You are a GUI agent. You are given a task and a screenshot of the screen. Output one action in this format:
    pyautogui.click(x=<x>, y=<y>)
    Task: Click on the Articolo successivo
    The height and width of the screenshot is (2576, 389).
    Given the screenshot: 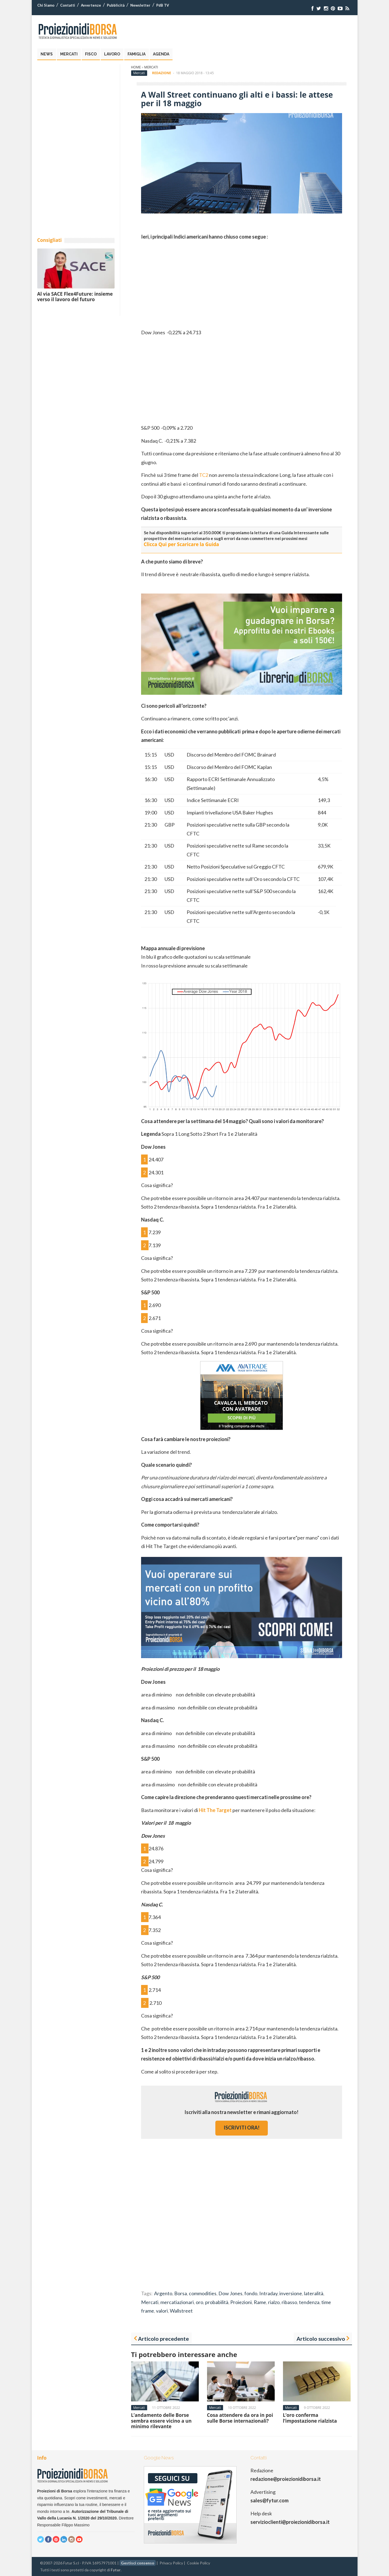 What is the action you would take?
    pyautogui.click(x=321, y=2338)
    